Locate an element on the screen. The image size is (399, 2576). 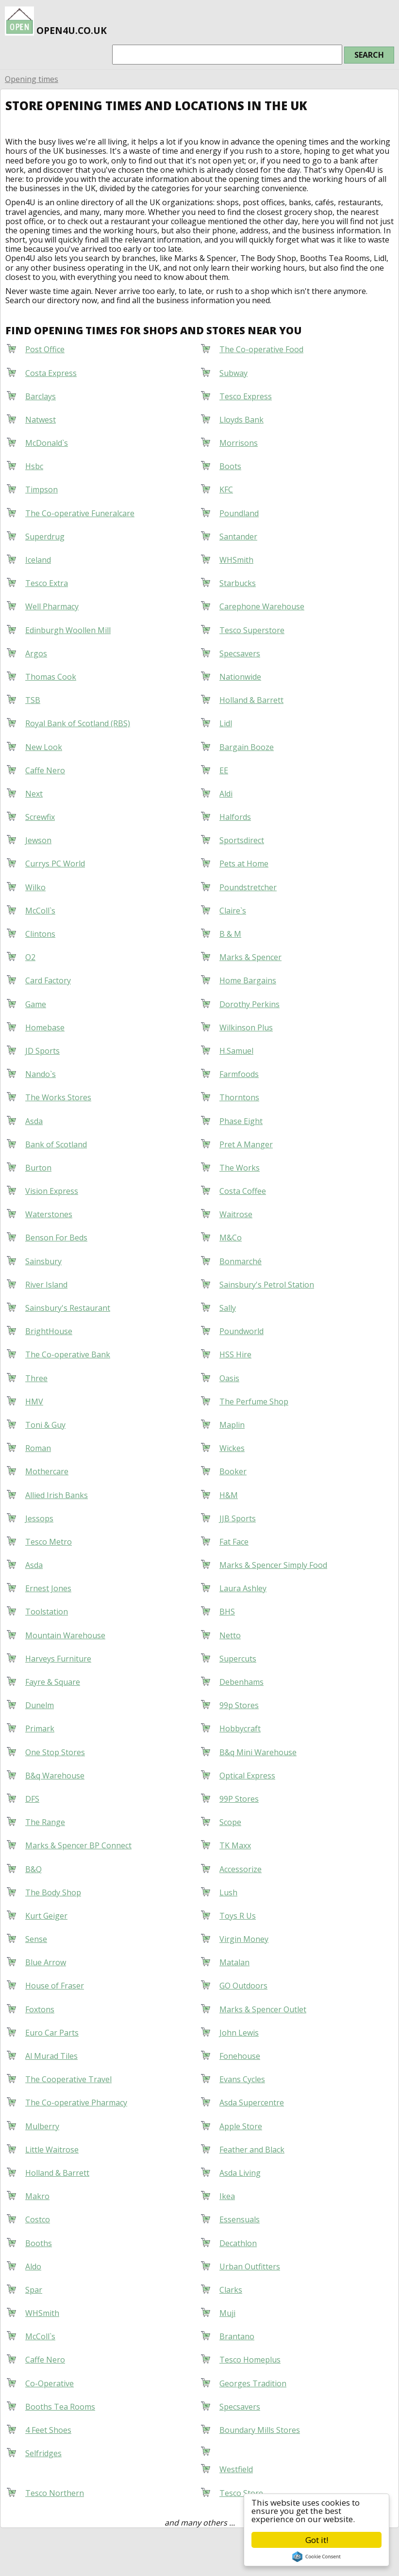
Accessorize is located at coordinates (240, 1869).